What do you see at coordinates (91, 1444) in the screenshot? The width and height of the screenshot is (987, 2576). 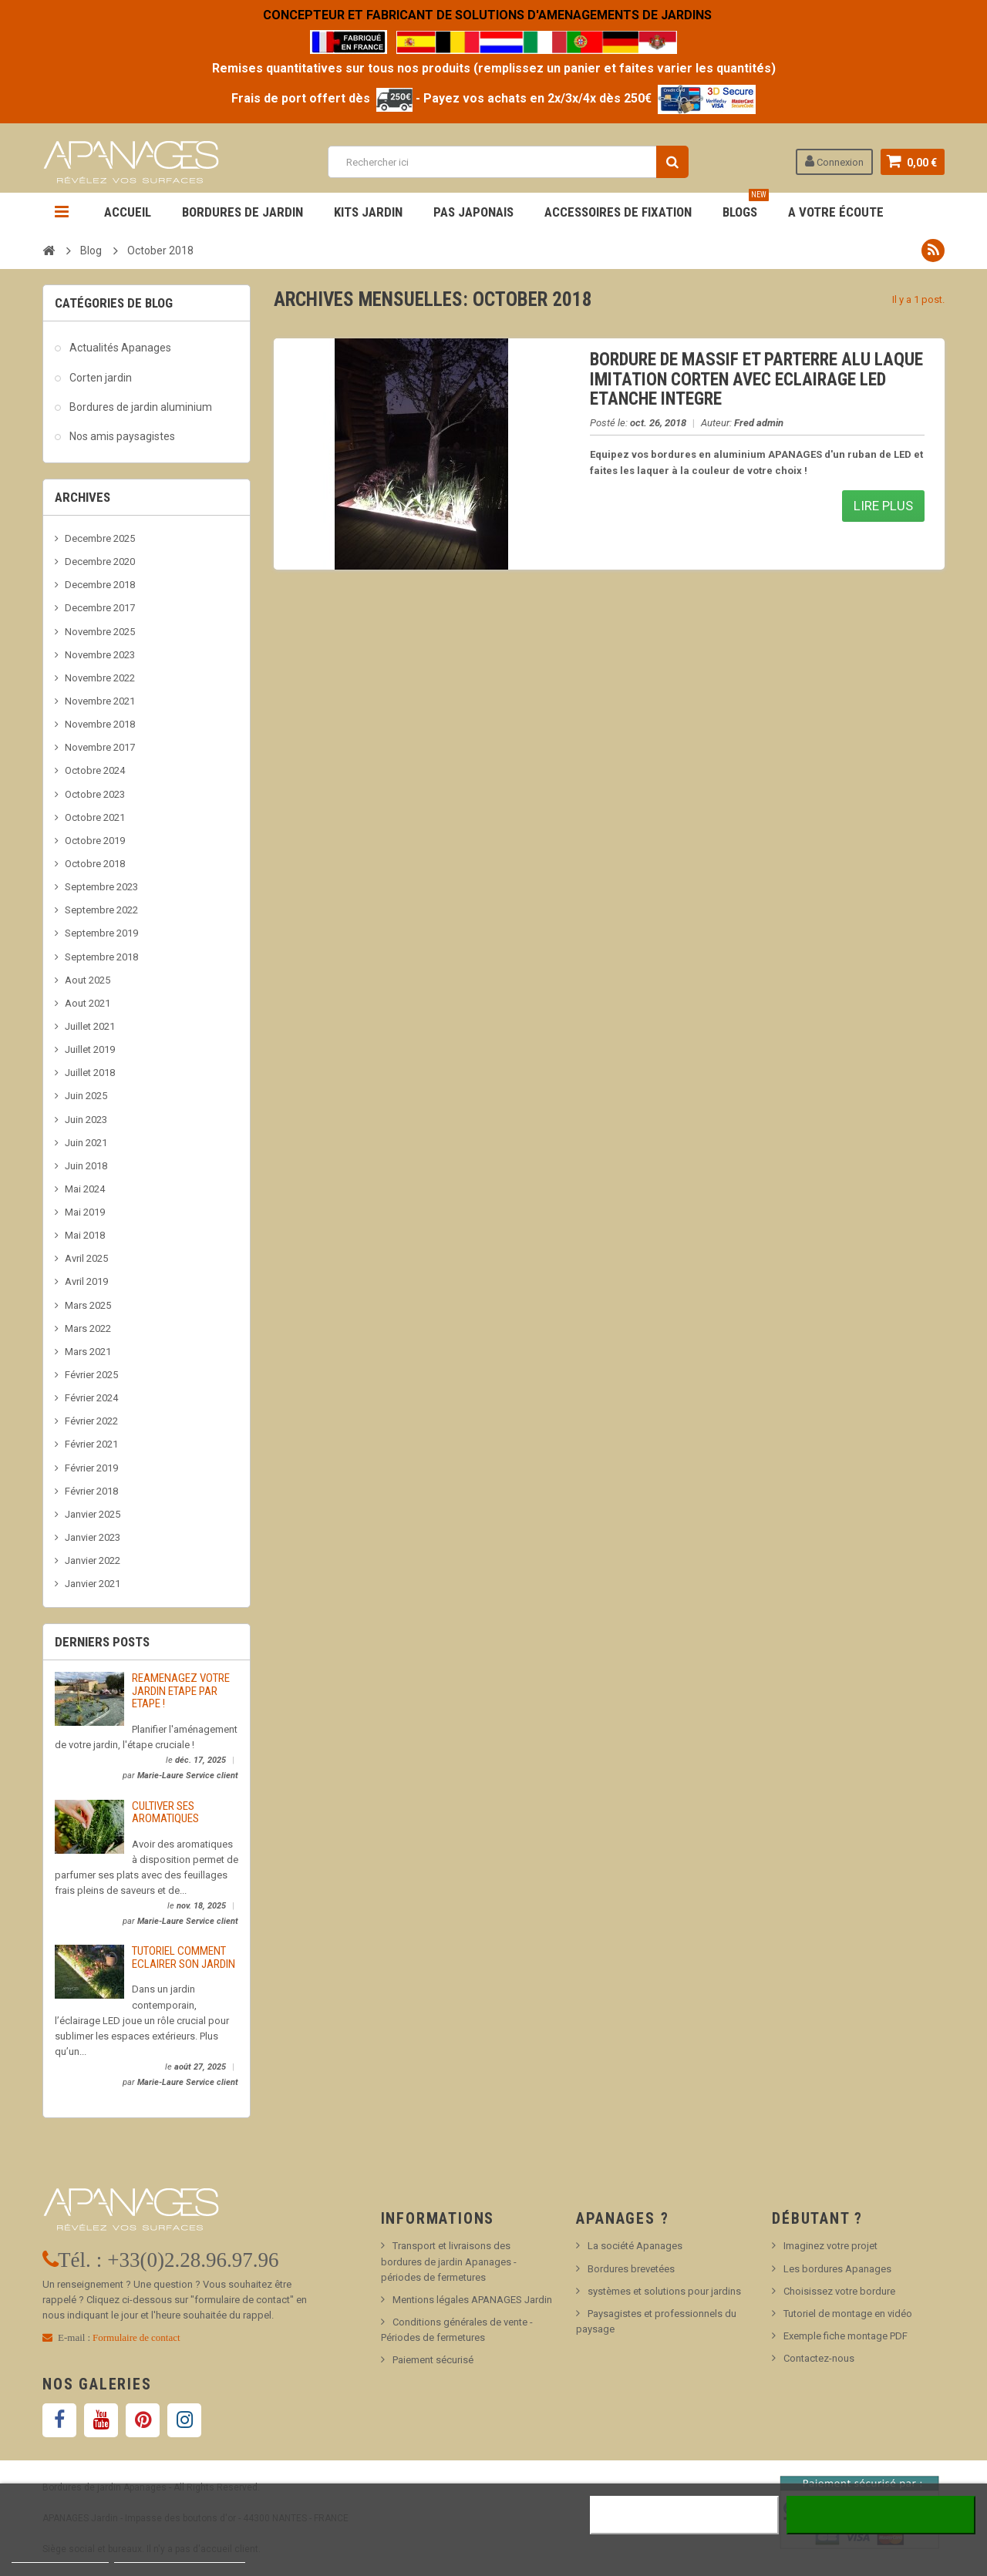 I see `Février 2021` at bounding box center [91, 1444].